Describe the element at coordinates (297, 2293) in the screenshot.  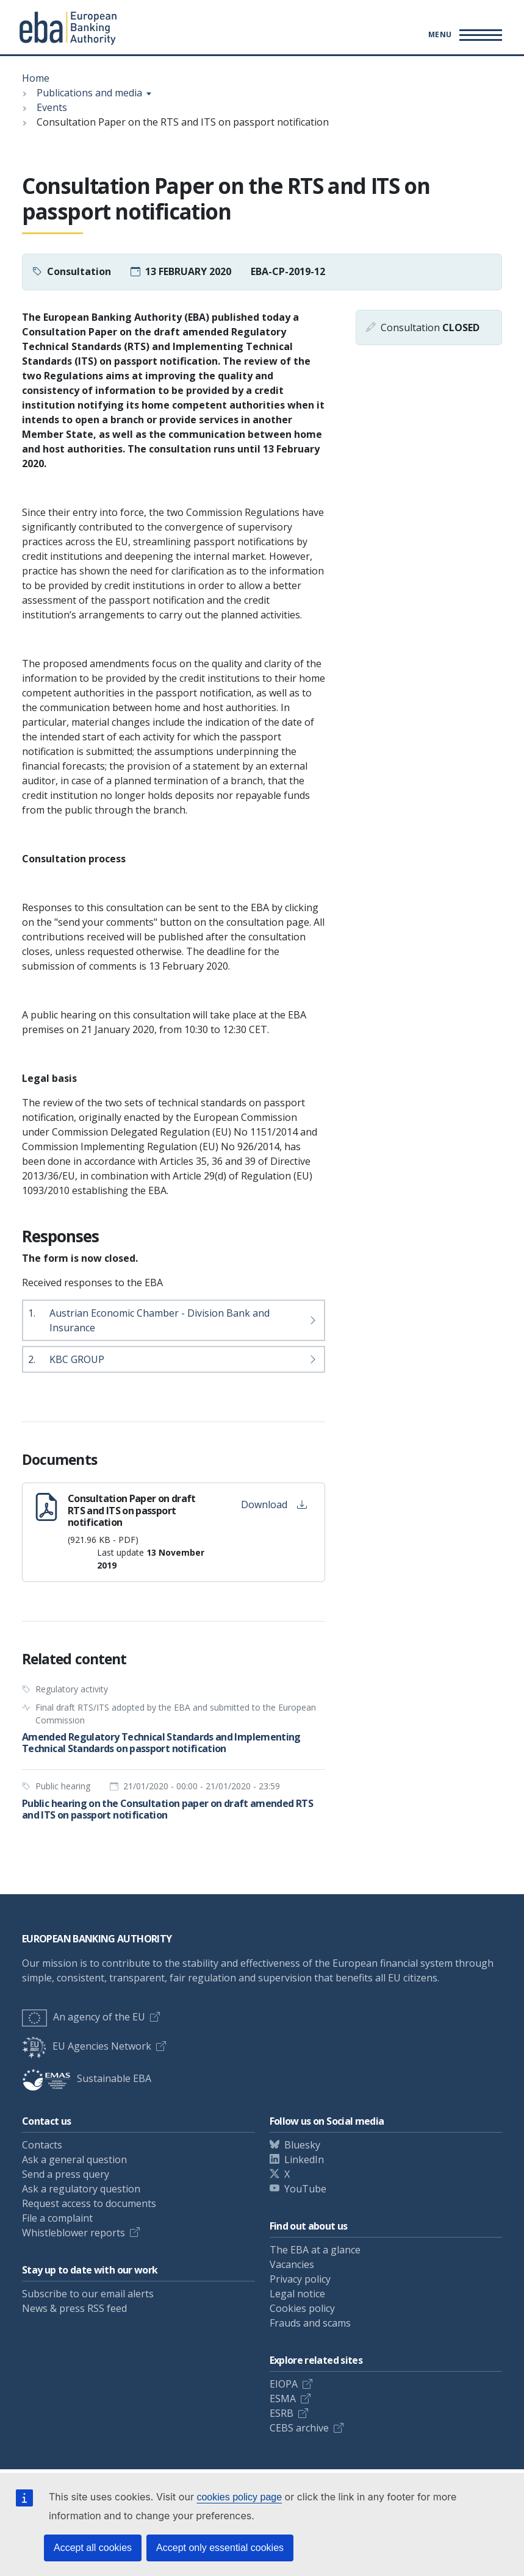
I see `Legal notice` at that location.